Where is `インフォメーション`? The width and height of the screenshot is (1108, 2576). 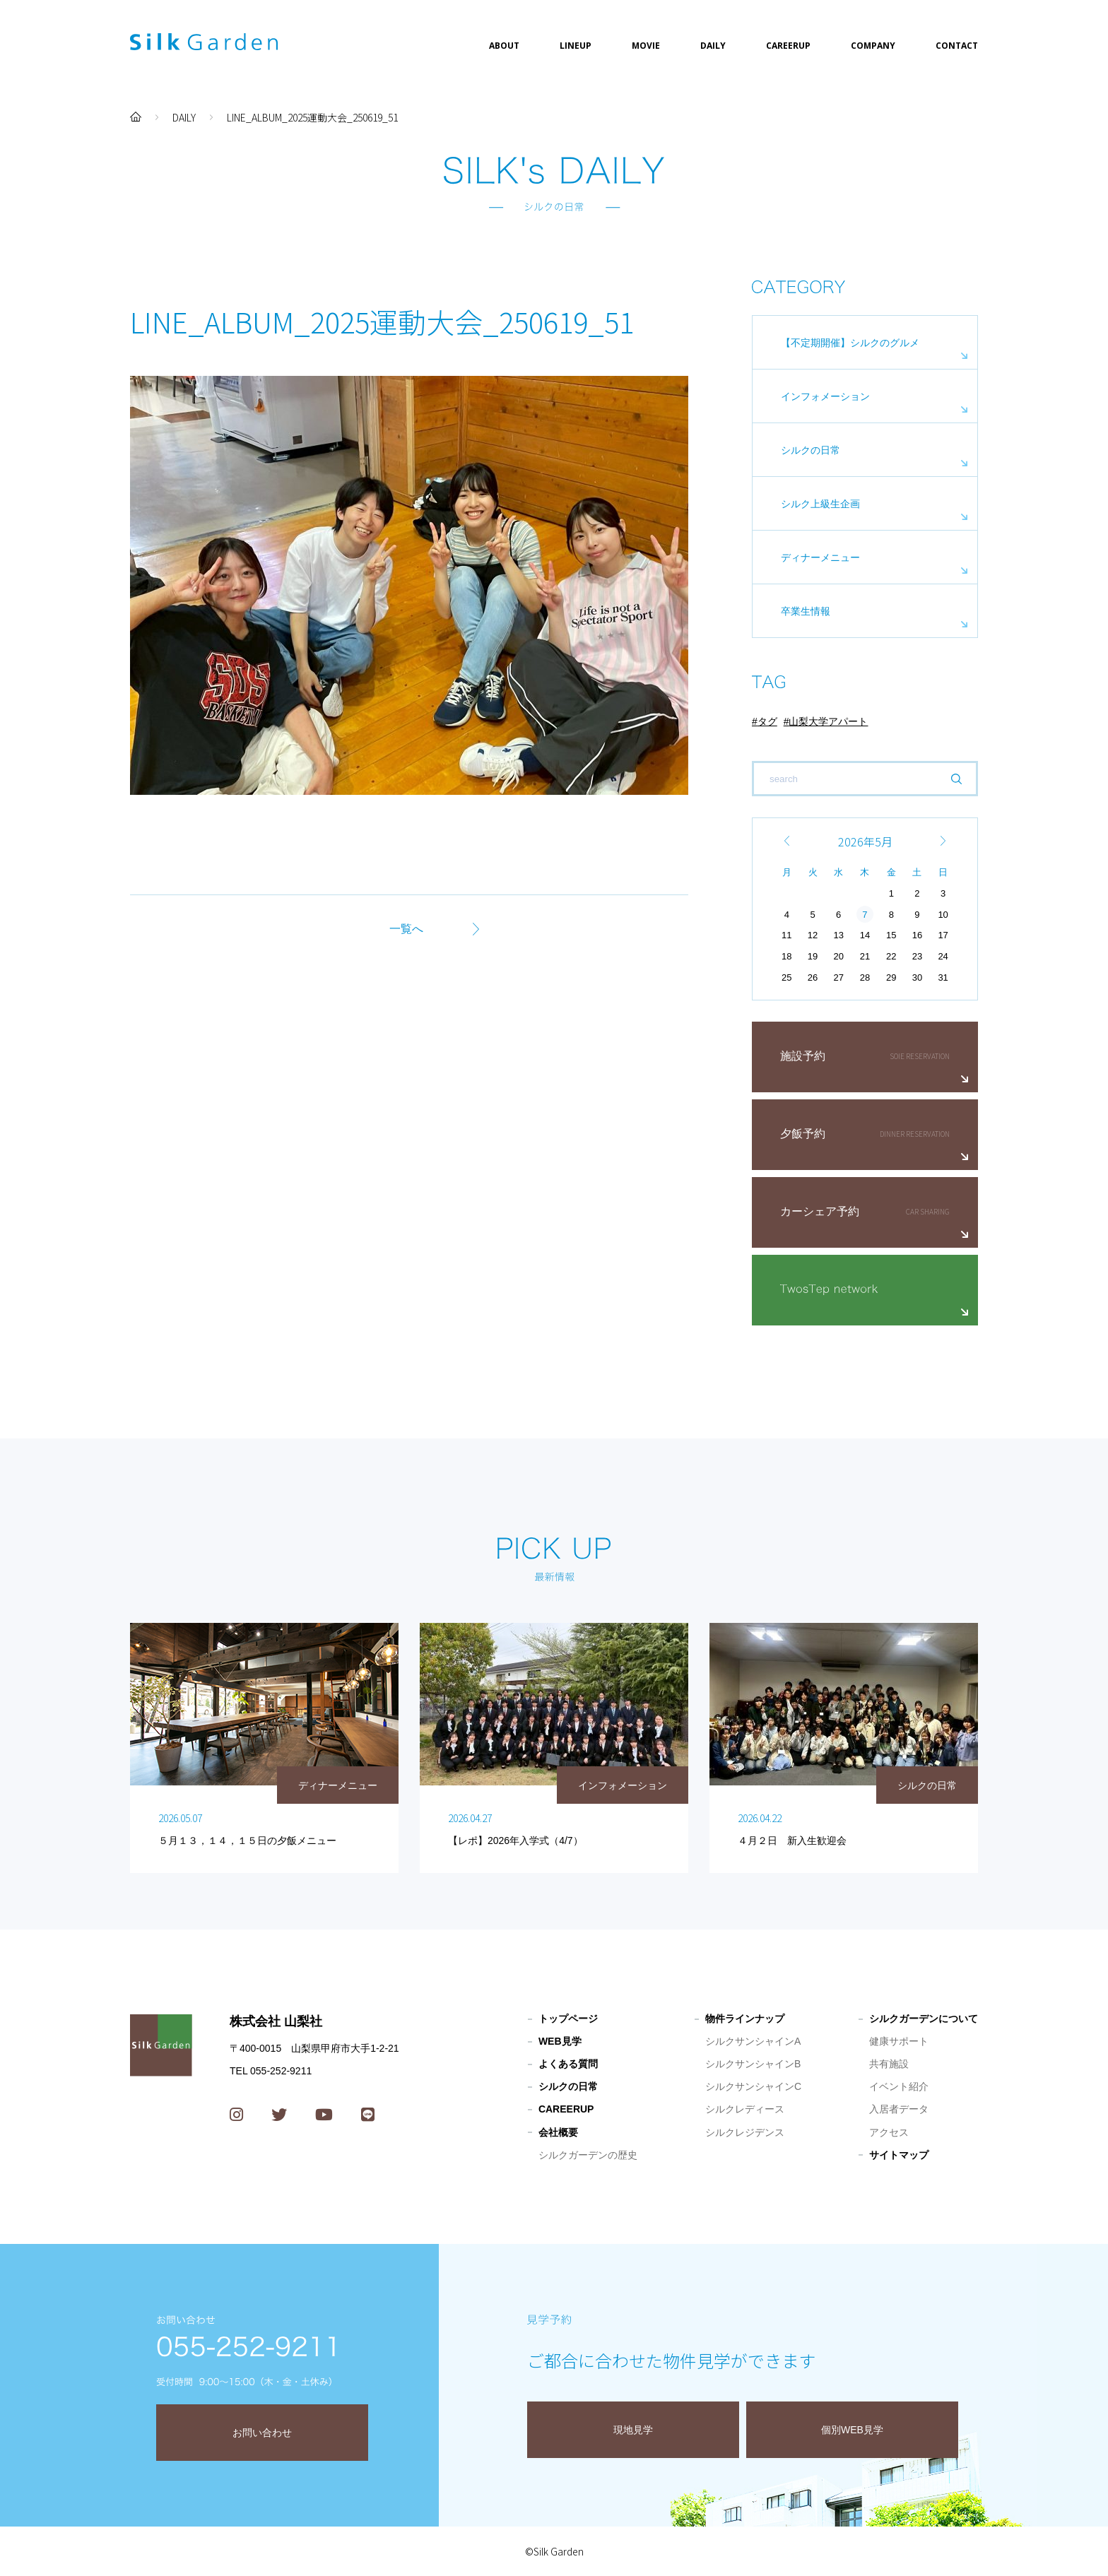
インフォメーション is located at coordinates (825, 396).